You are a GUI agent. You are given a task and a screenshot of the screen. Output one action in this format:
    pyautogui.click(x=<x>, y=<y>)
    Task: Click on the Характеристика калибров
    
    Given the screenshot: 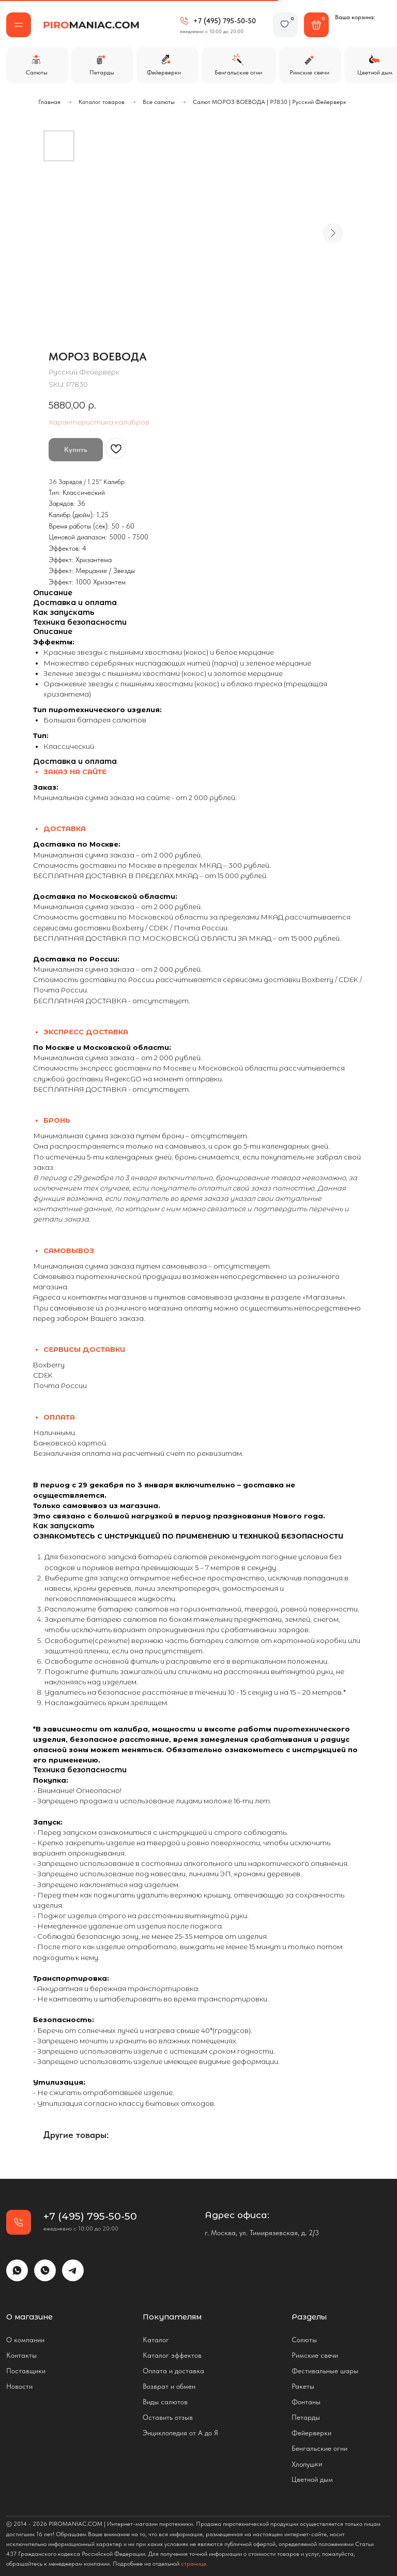 What is the action you would take?
    pyautogui.click(x=99, y=422)
    